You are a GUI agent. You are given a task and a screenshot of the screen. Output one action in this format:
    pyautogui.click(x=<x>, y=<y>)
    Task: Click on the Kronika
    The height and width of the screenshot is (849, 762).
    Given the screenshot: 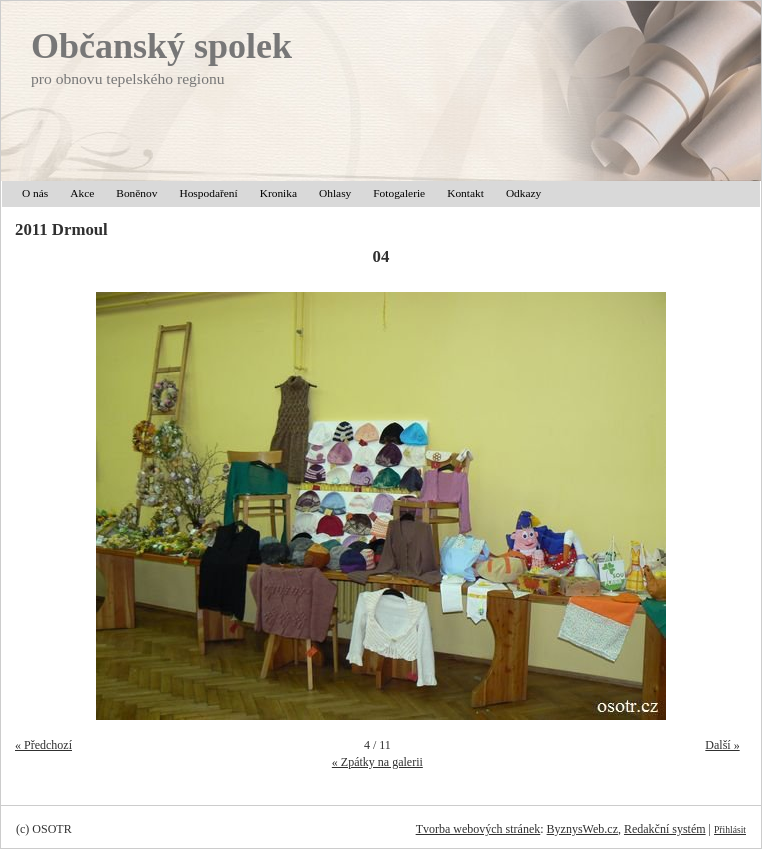 What is the action you would take?
    pyautogui.click(x=278, y=193)
    